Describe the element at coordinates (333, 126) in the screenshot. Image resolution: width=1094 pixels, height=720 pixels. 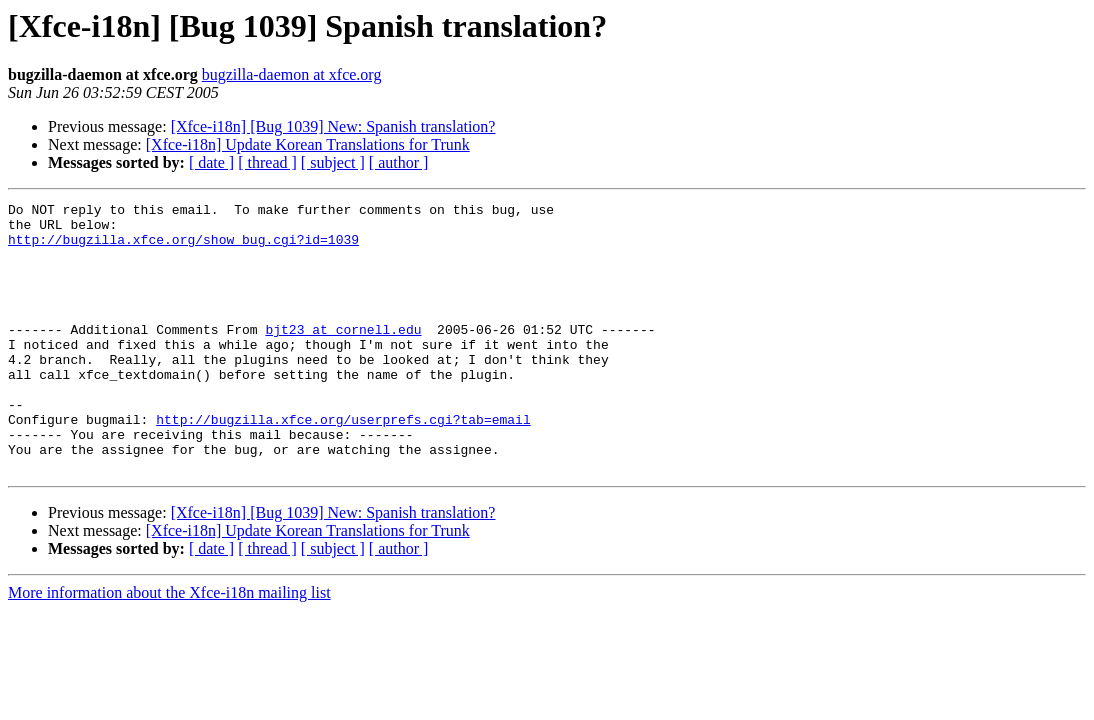
I see `[Xfce-i18n] [Bug 1039] New: Spanish translation?` at that location.